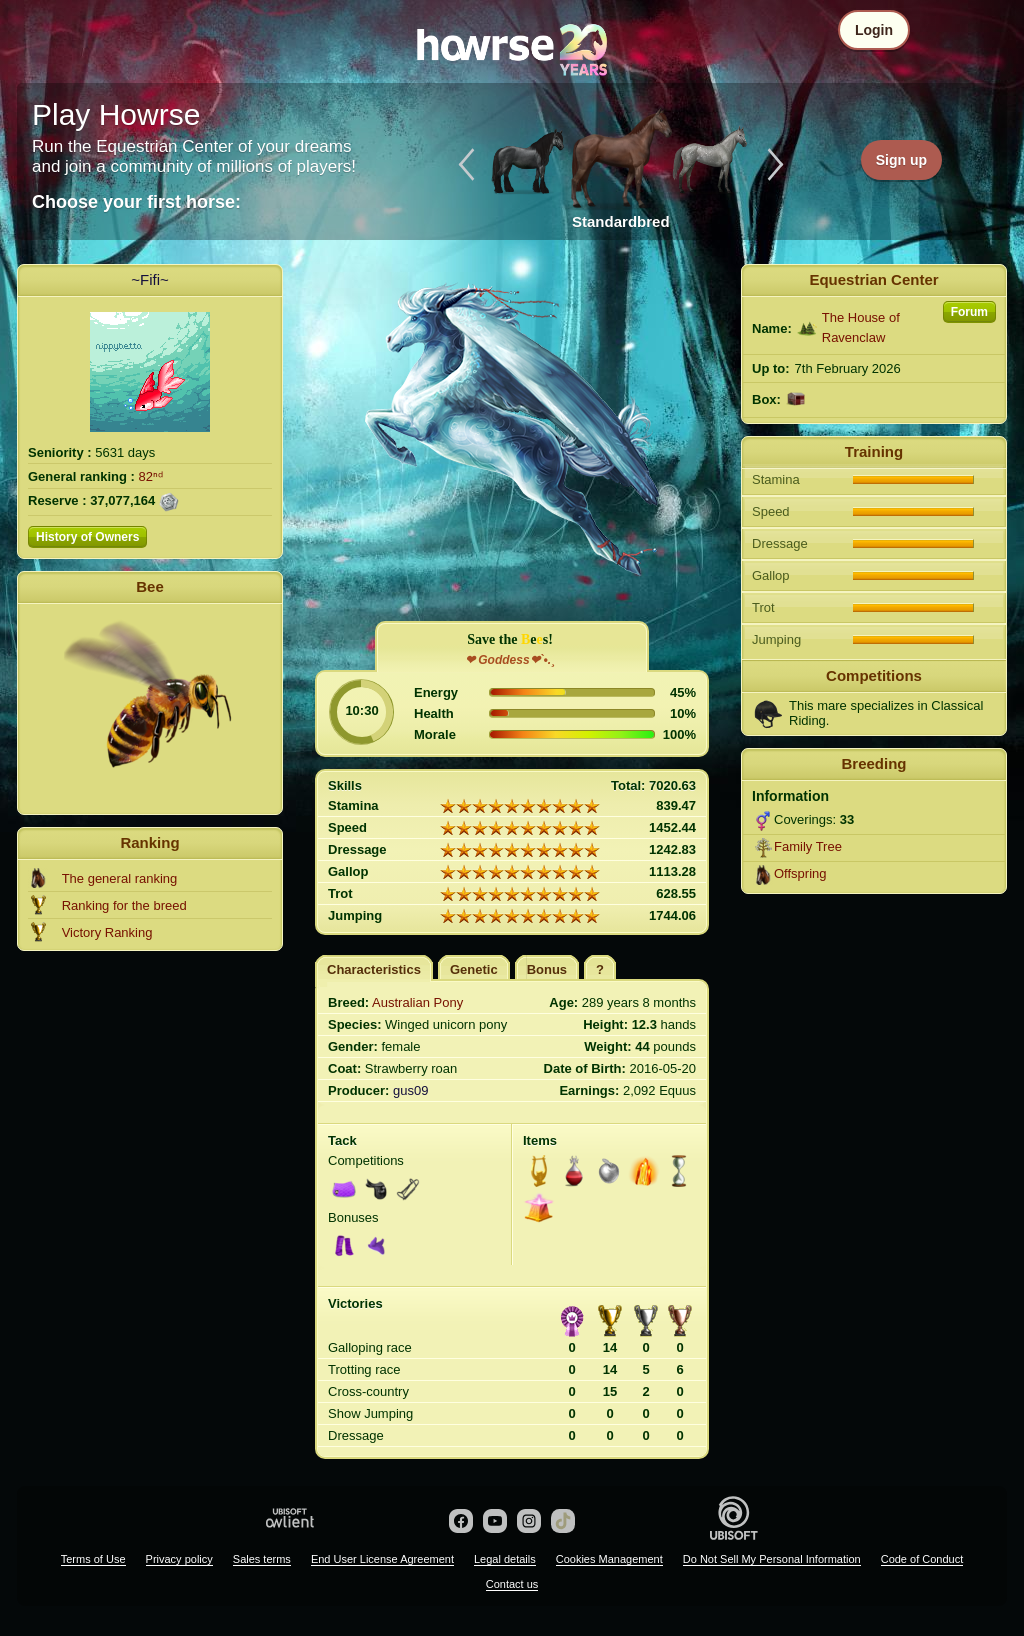 The width and height of the screenshot is (1024, 1636). Describe the element at coordinates (93, 1559) in the screenshot. I see `Terms of Use` at that location.